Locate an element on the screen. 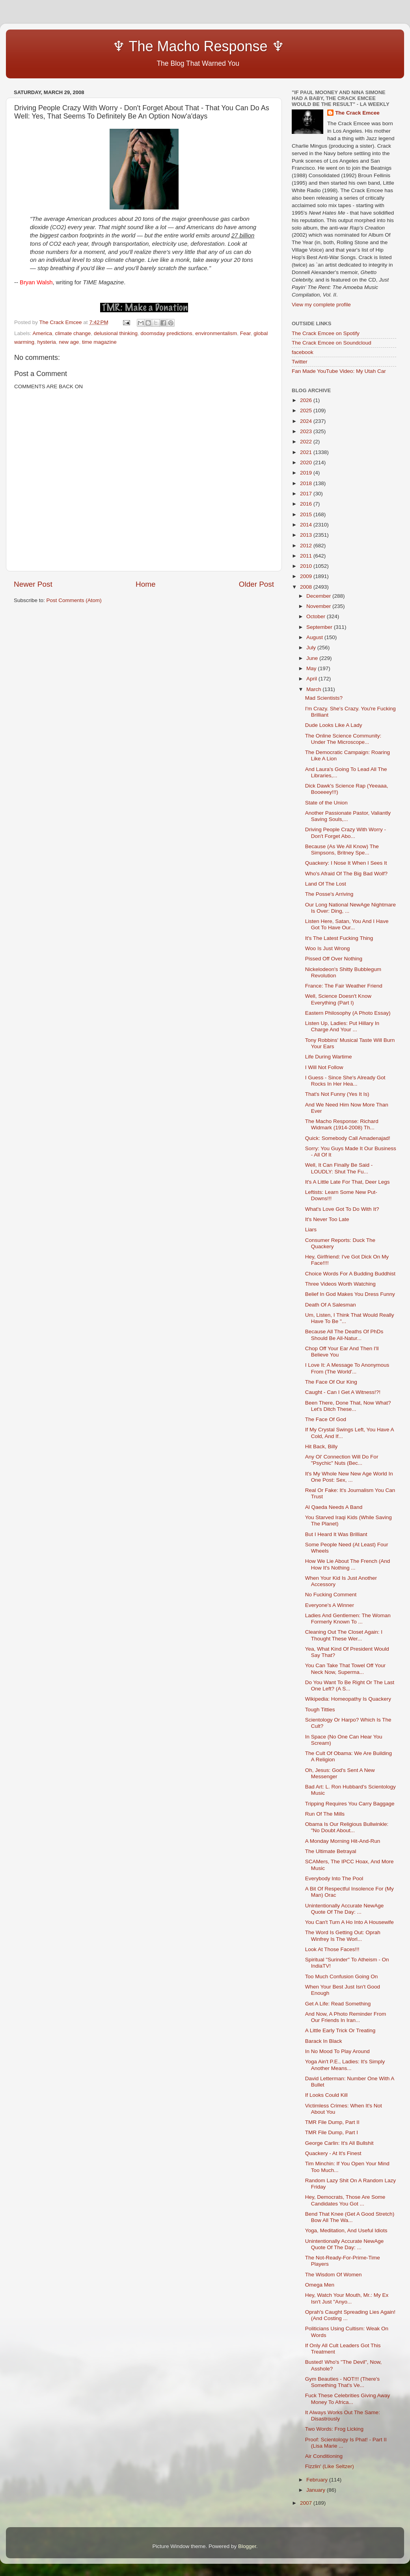 This screenshot has width=410, height=2576. January is located at coordinates (316, 2490).